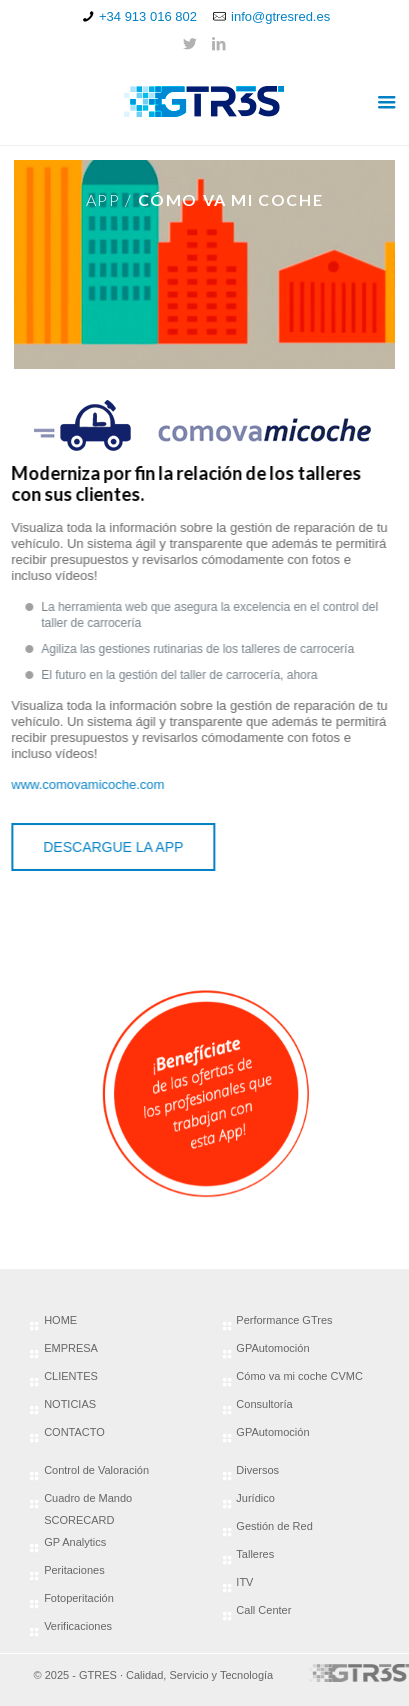 This screenshot has height=1706, width=409. Describe the element at coordinates (148, 16) in the screenshot. I see `+34 913 016 802` at that location.